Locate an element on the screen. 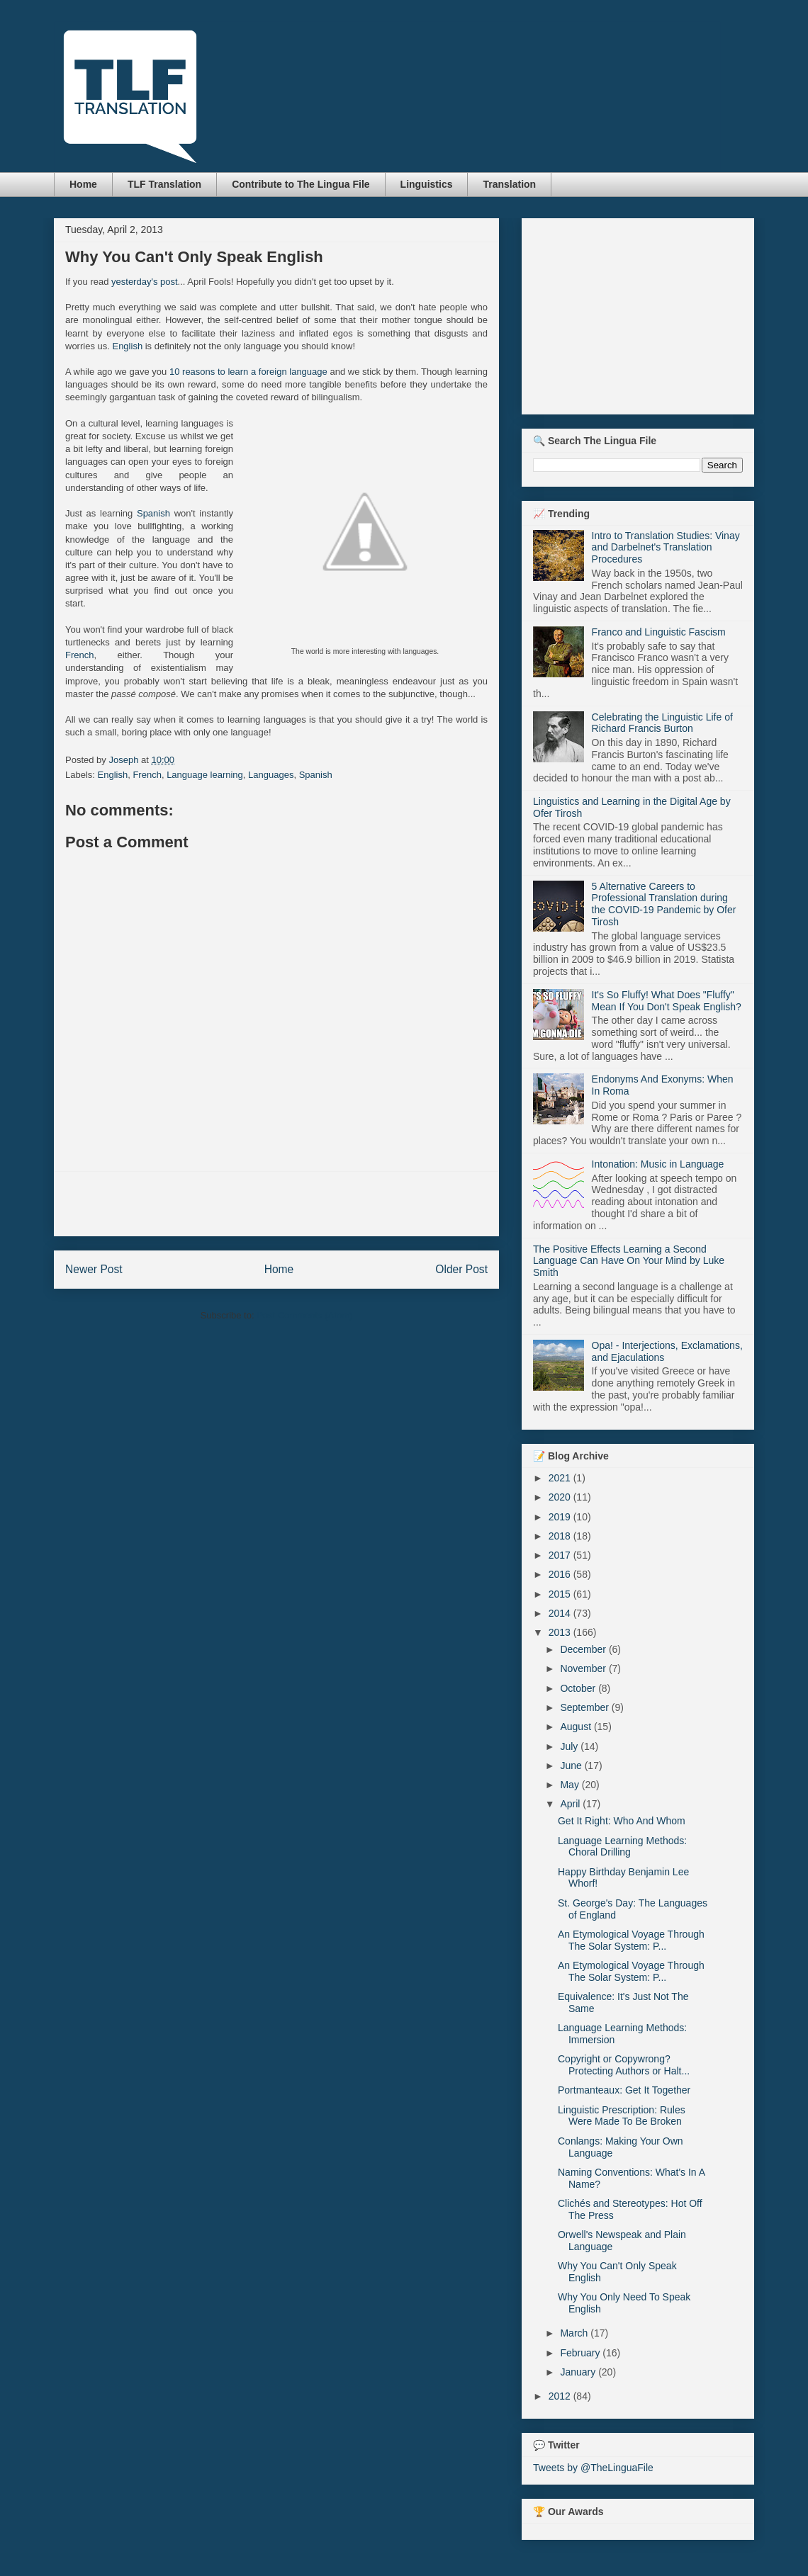  Linguistics is located at coordinates (426, 184).